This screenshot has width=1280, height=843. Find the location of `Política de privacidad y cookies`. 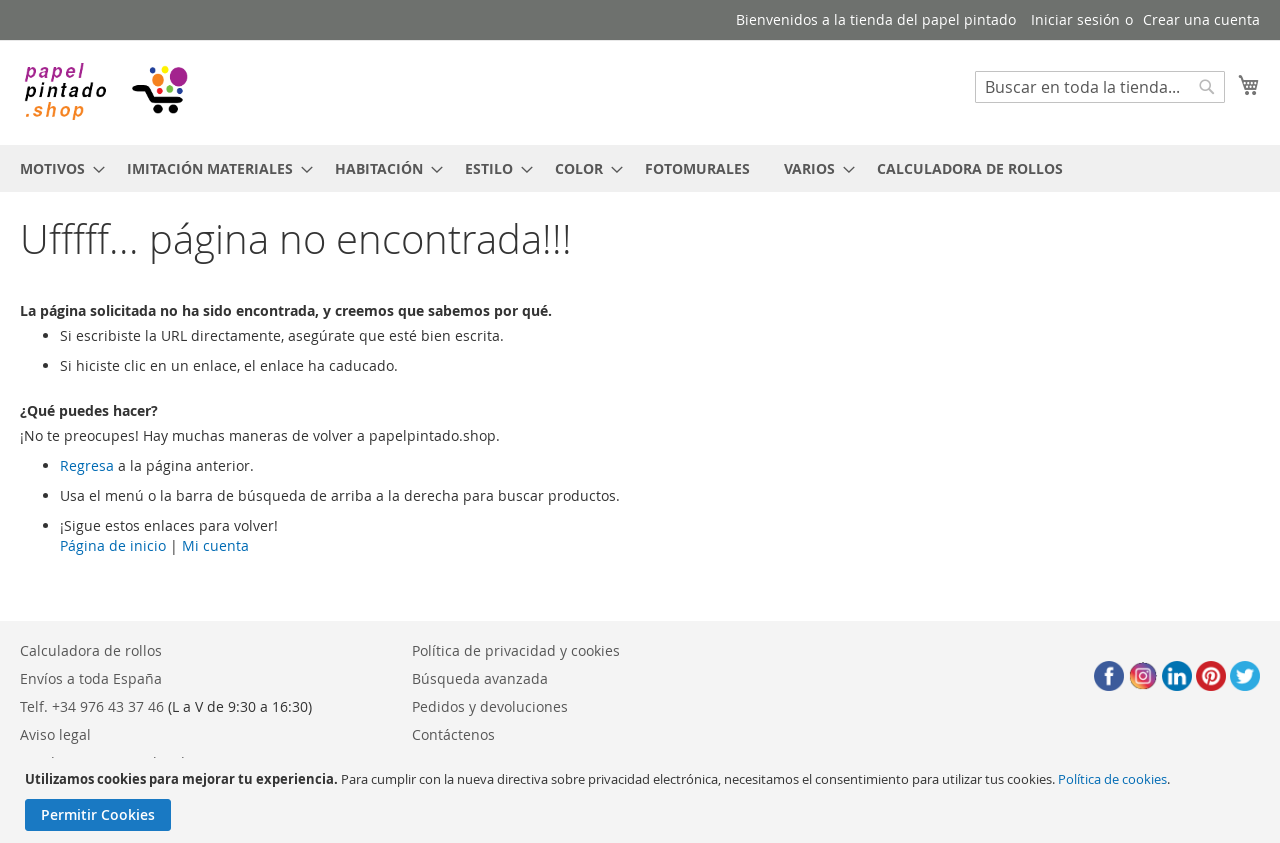

Política de privacidad y cookies is located at coordinates (516, 650).